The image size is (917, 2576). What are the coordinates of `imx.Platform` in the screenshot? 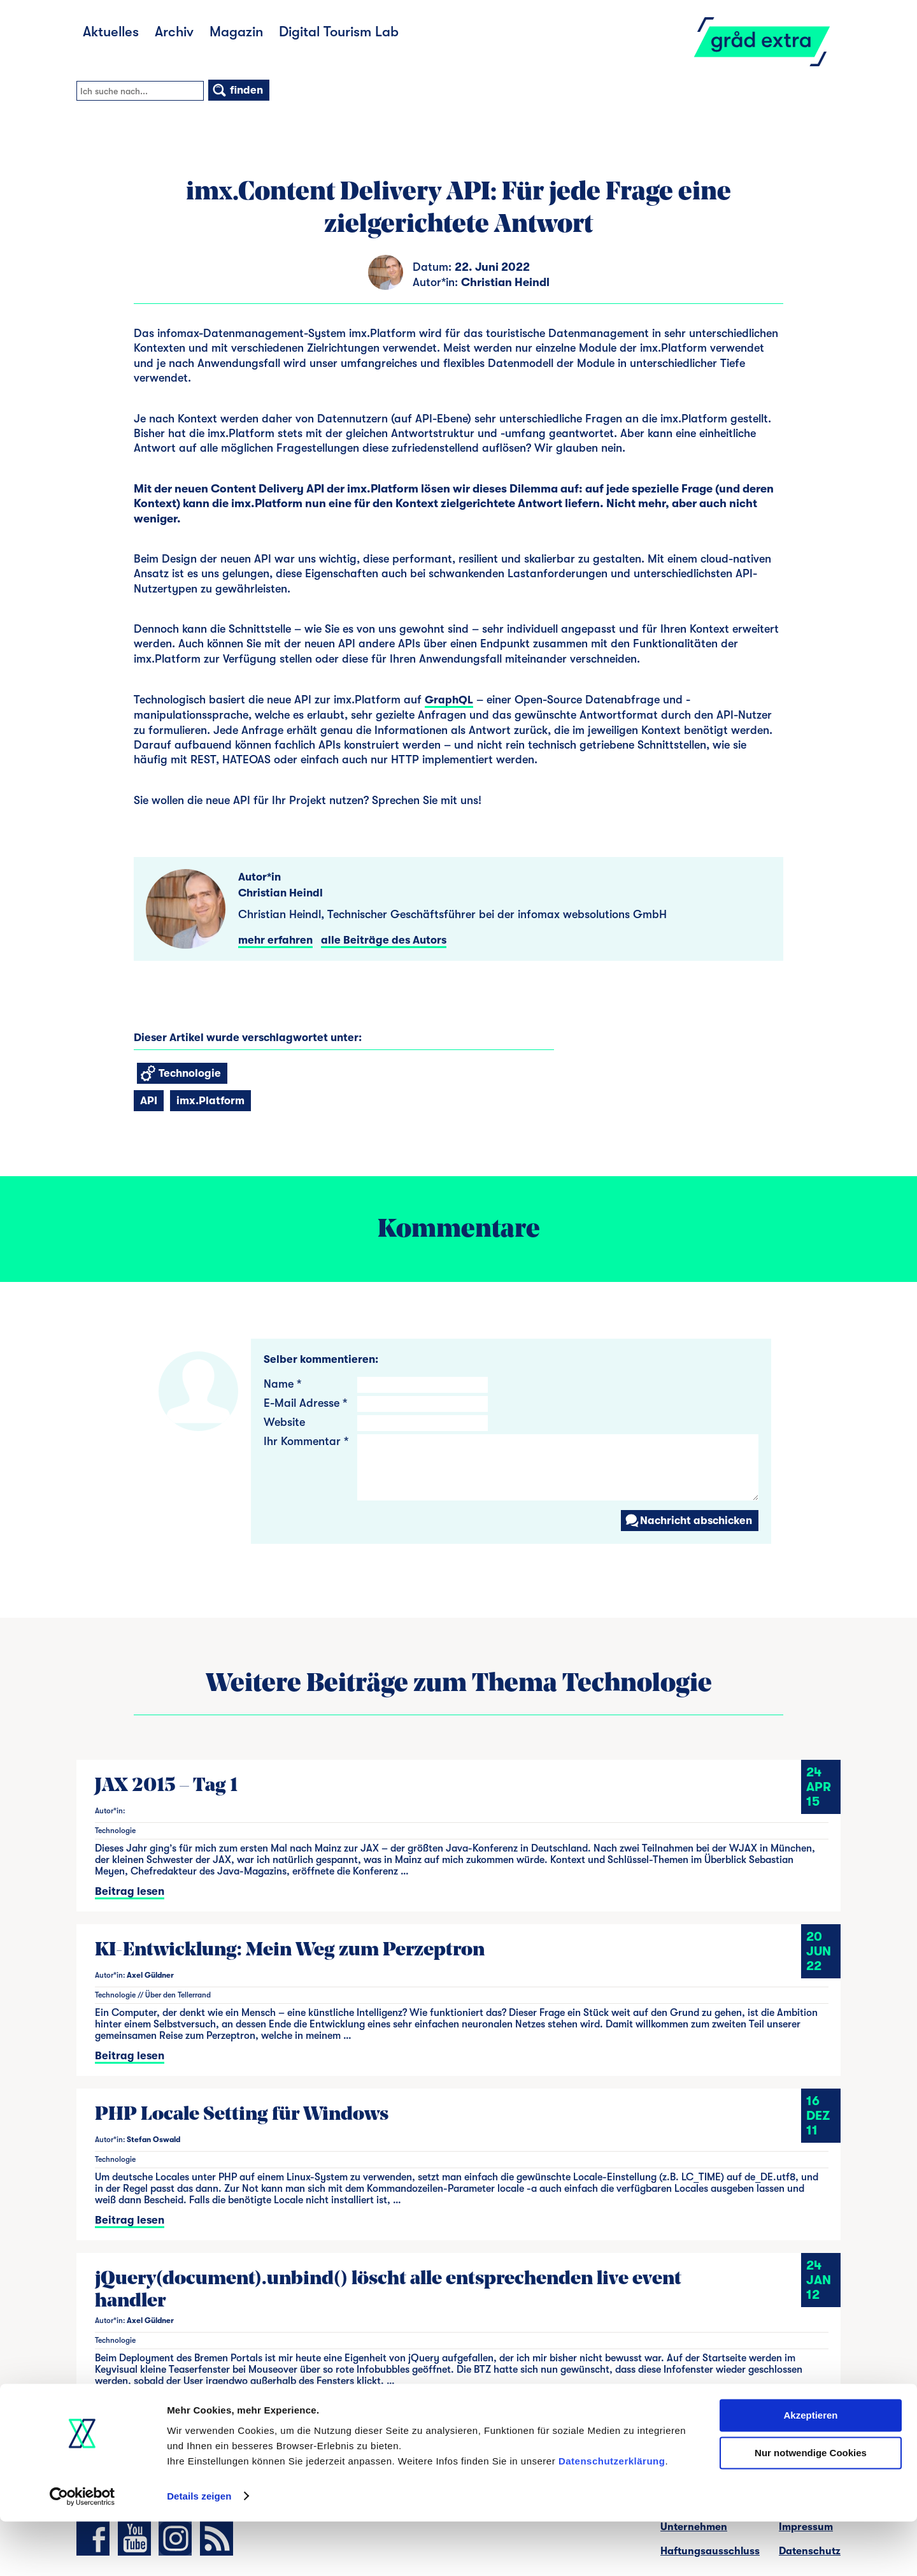 It's located at (210, 1101).